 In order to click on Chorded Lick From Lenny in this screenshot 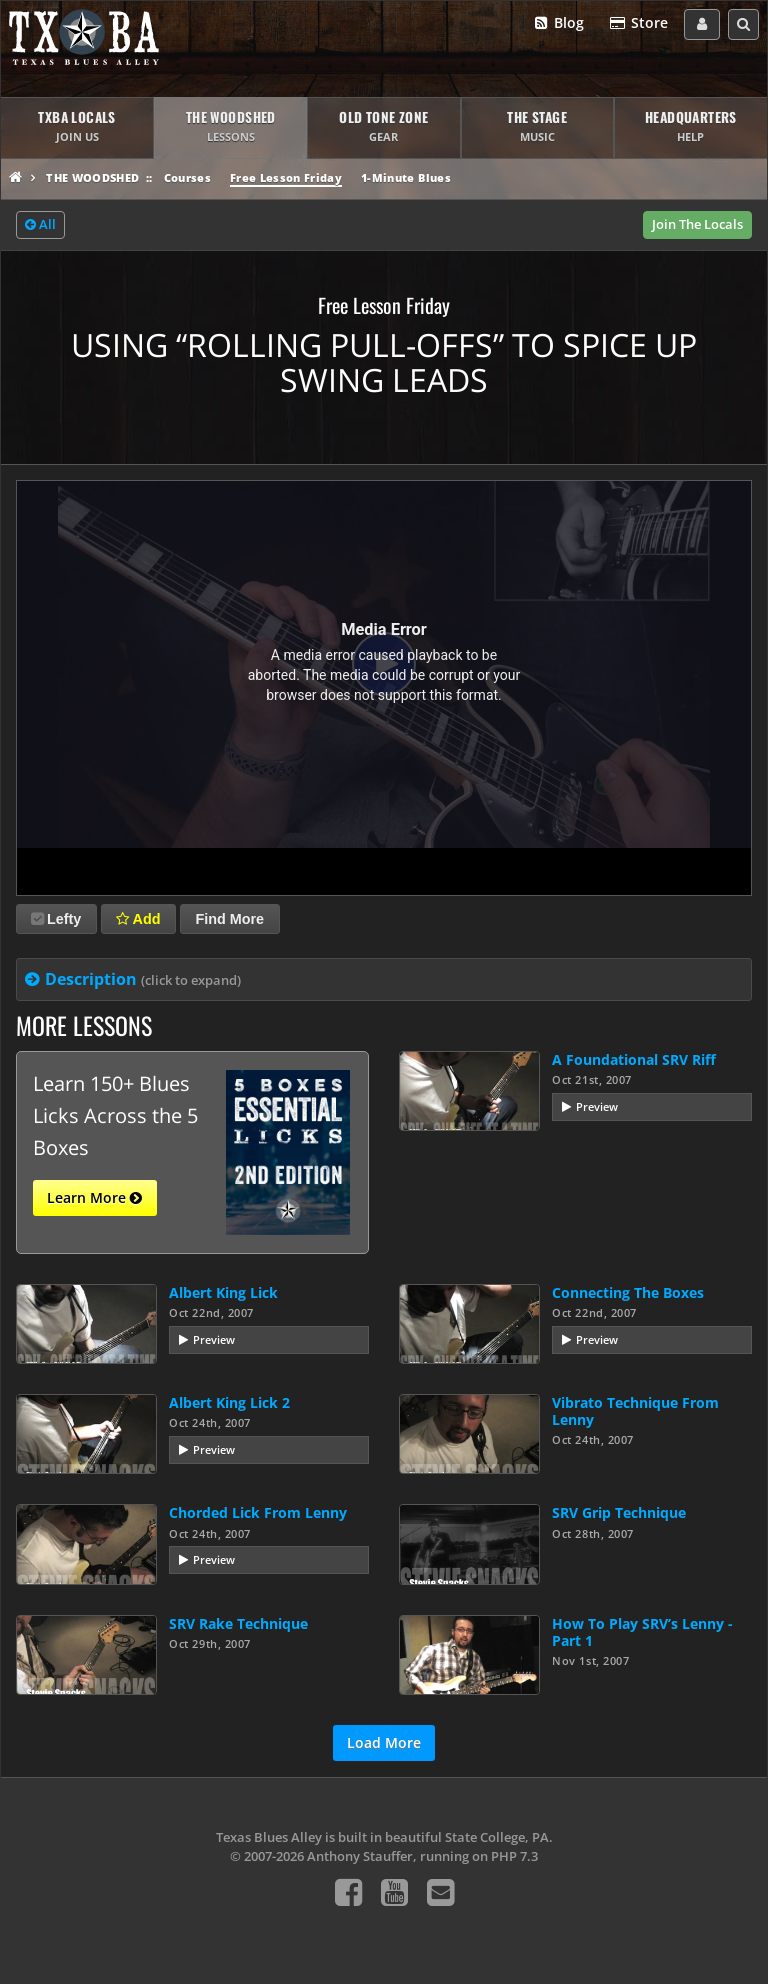, I will do `click(258, 1512)`.